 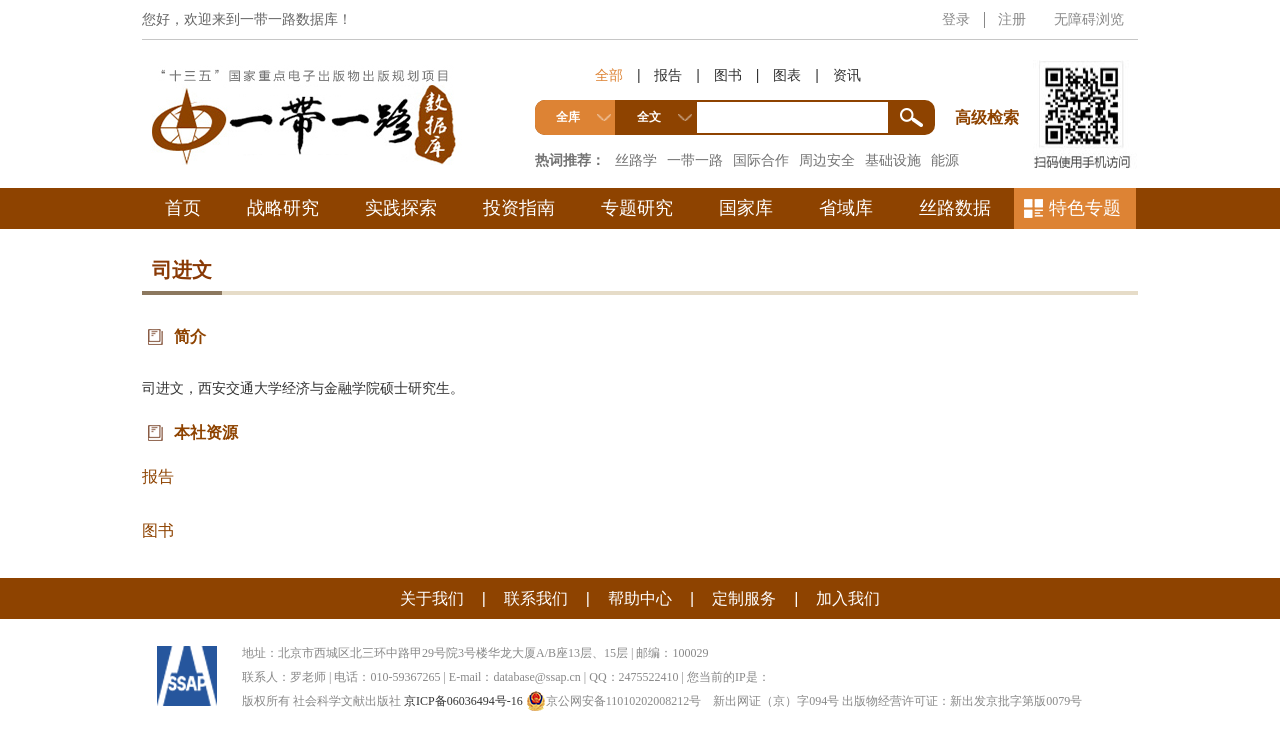 What do you see at coordinates (609, 75) in the screenshot?
I see `全部` at bounding box center [609, 75].